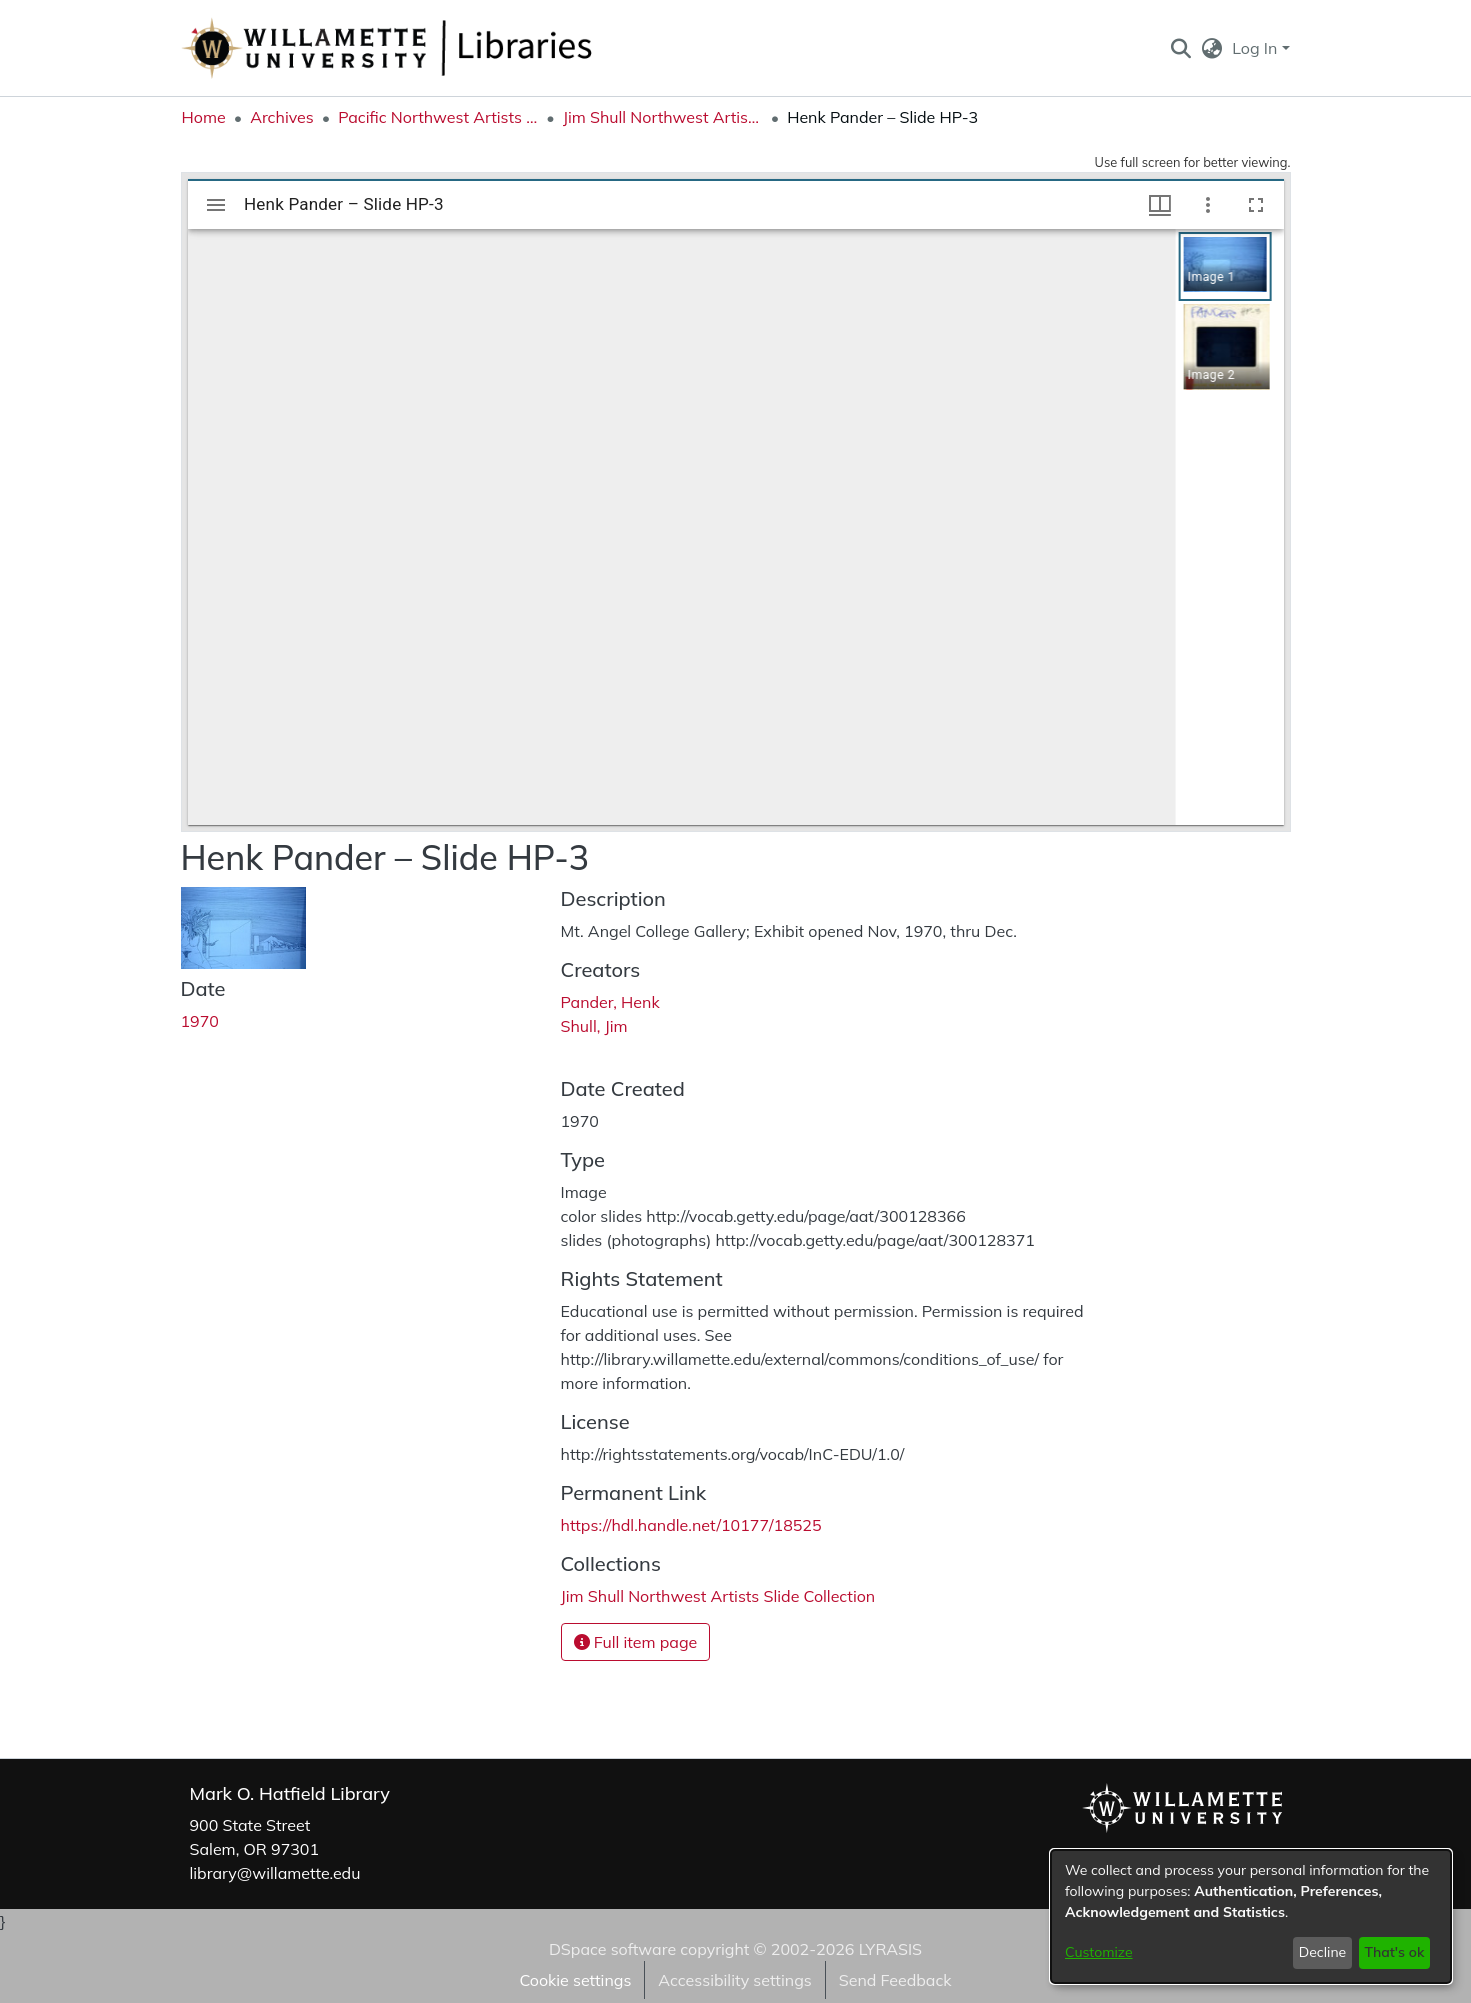 This screenshot has height=2003, width=1471. What do you see at coordinates (1394, 1952) in the screenshot?
I see `That's ok` at bounding box center [1394, 1952].